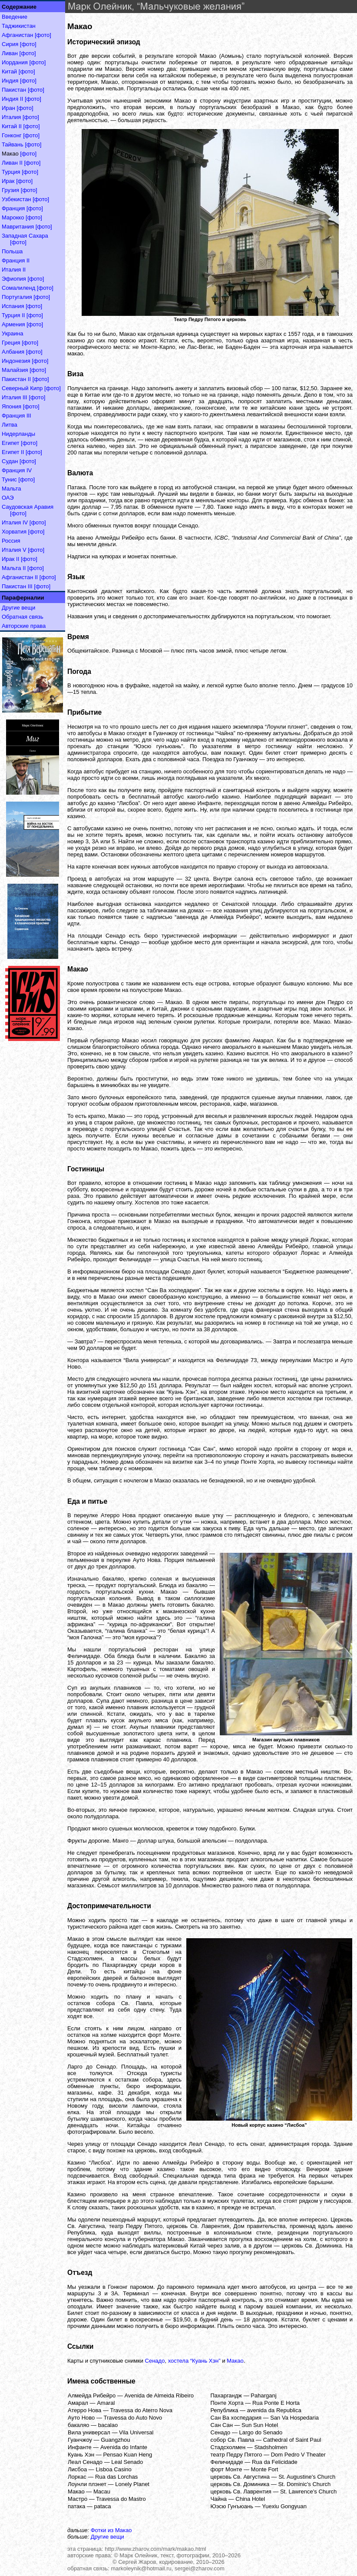  Describe the element at coordinates (8, 181) in the screenshot. I see `Ирак` at that location.